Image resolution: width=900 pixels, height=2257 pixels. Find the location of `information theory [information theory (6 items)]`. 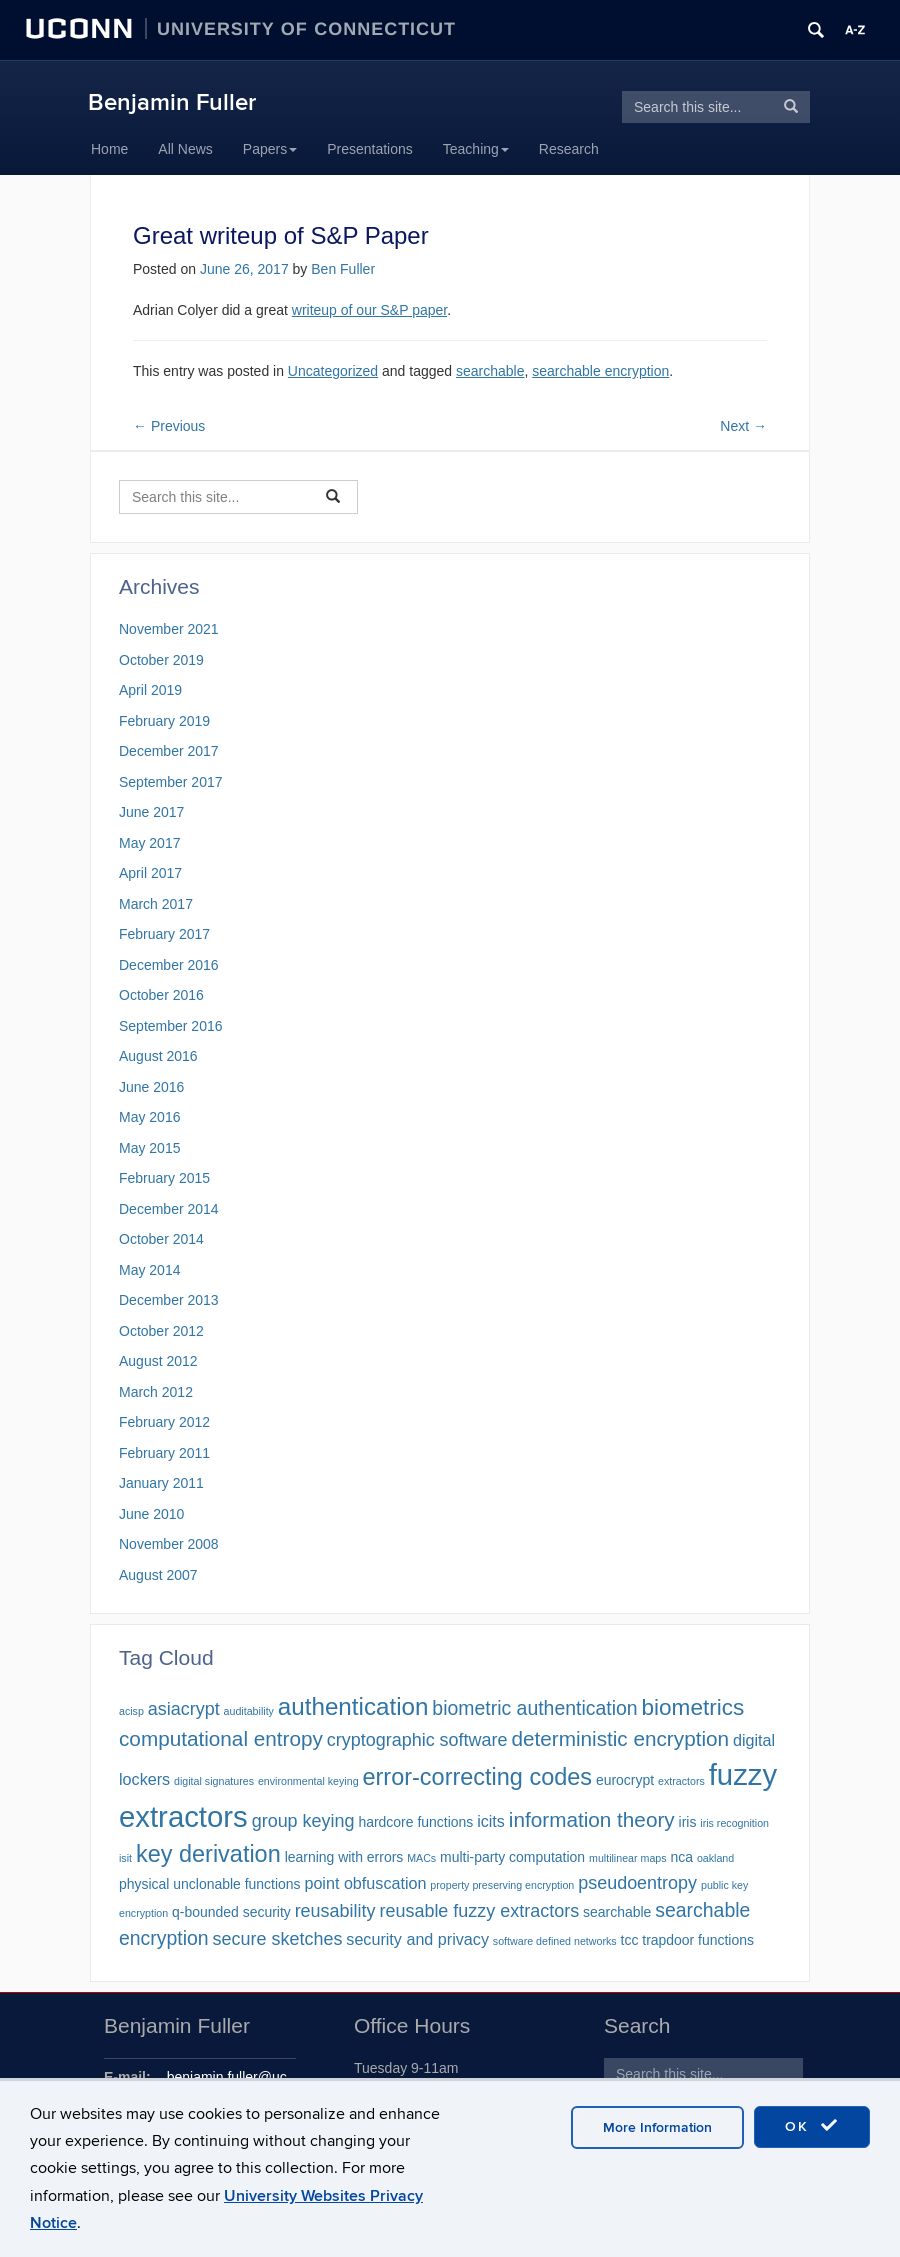

information theory [information theory (6 items)] is located at coordinates (592, 1819).